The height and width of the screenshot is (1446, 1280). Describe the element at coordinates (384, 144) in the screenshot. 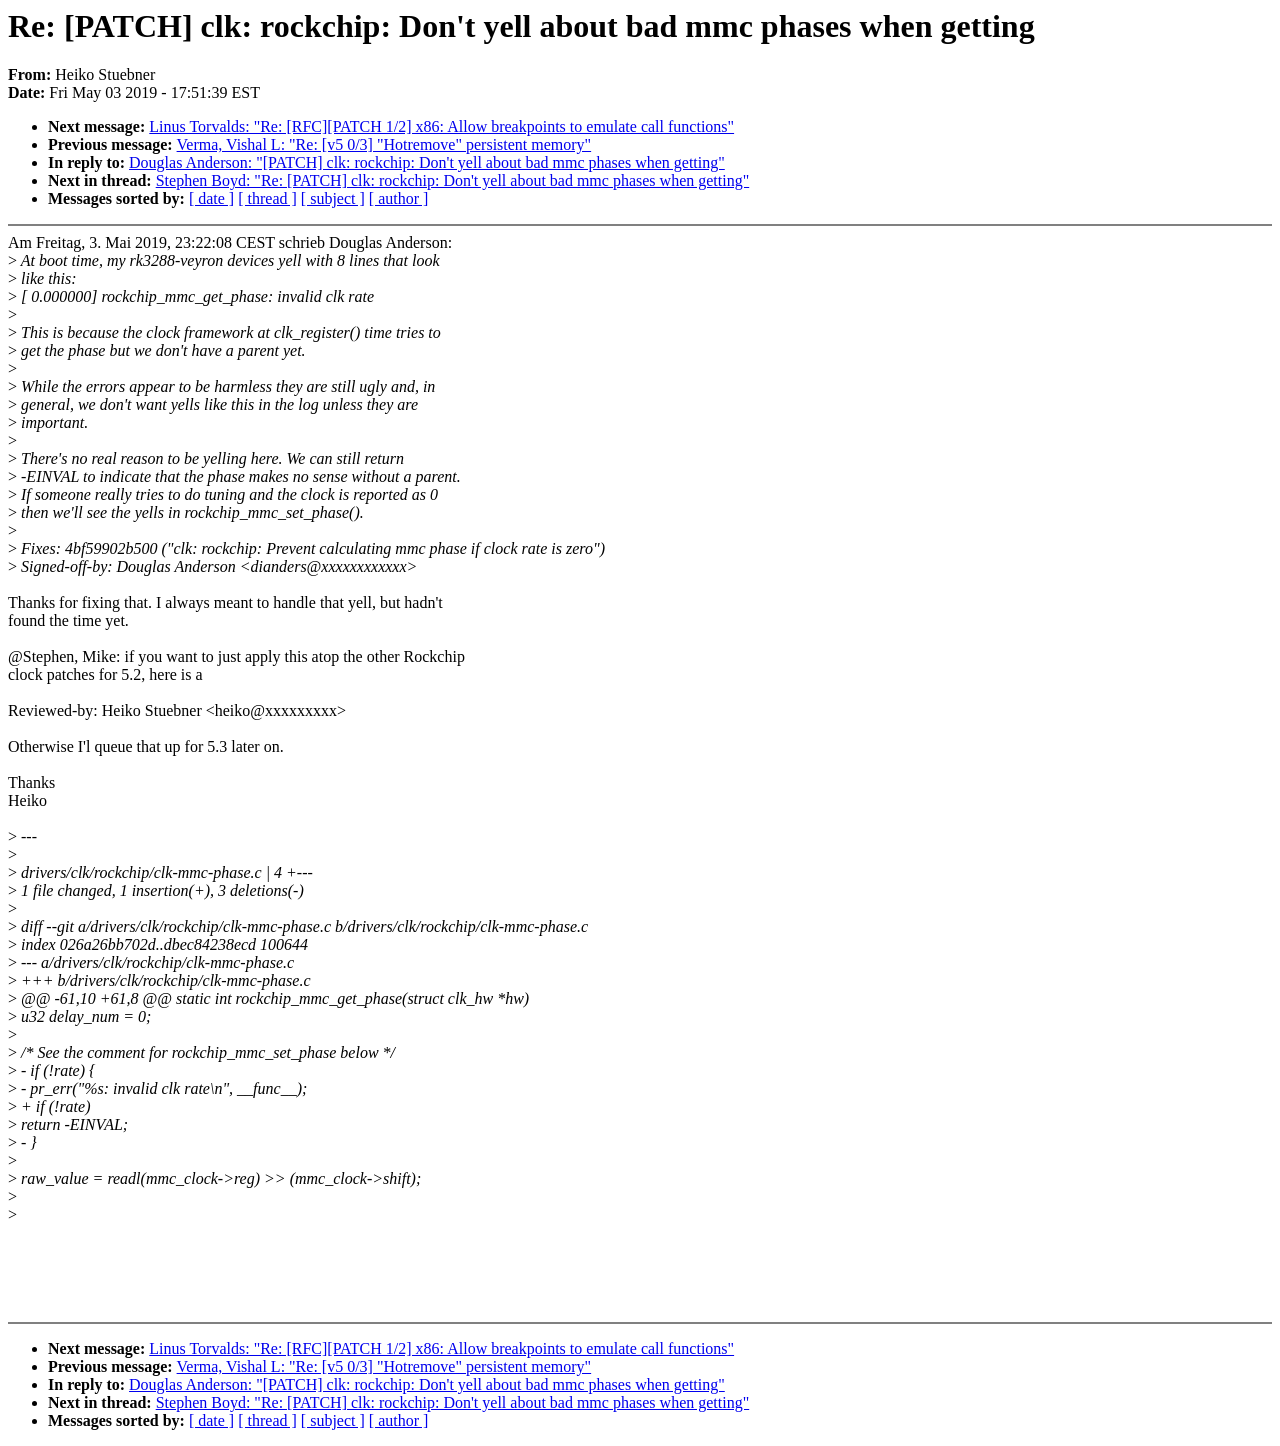

I see `Verma, Vishal L: "Re: [v5 0/3] "Hotremove" persistent memory"` at that location.